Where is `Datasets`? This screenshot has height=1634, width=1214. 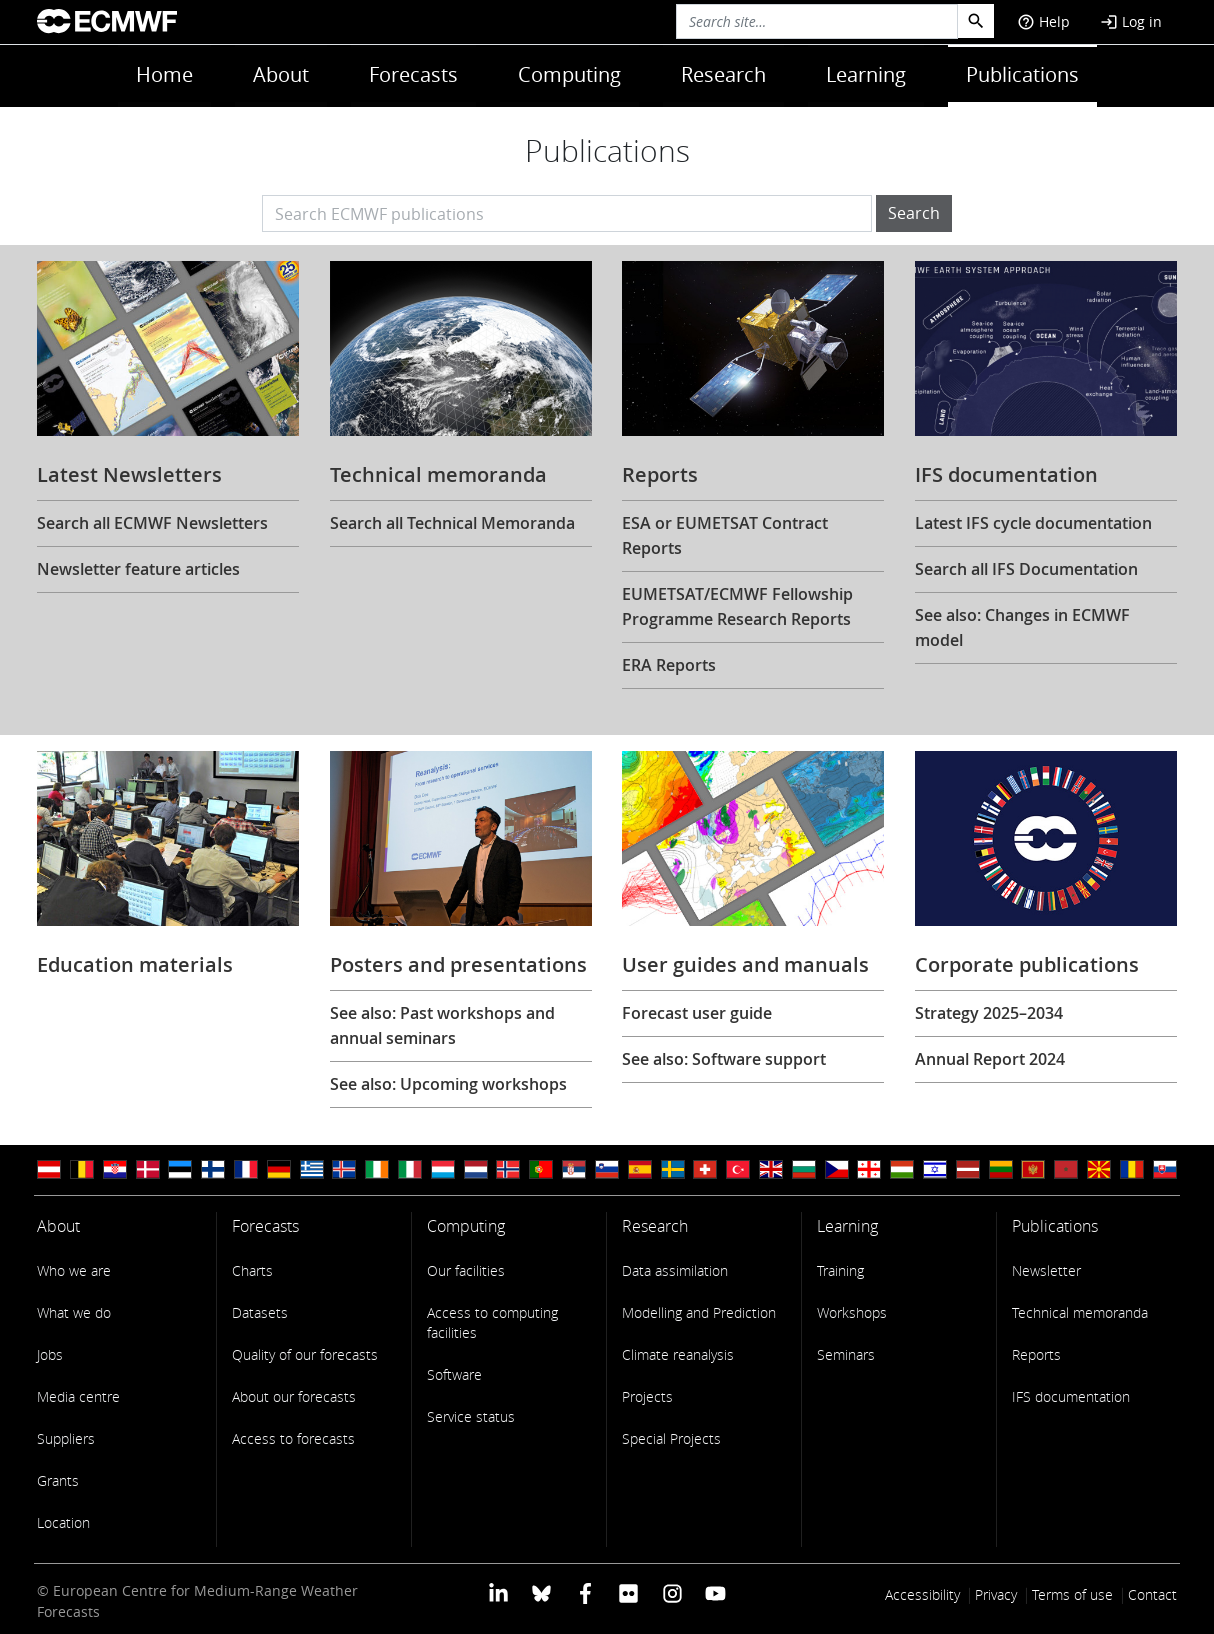 Datasets is located at coordinates (260, 1312).